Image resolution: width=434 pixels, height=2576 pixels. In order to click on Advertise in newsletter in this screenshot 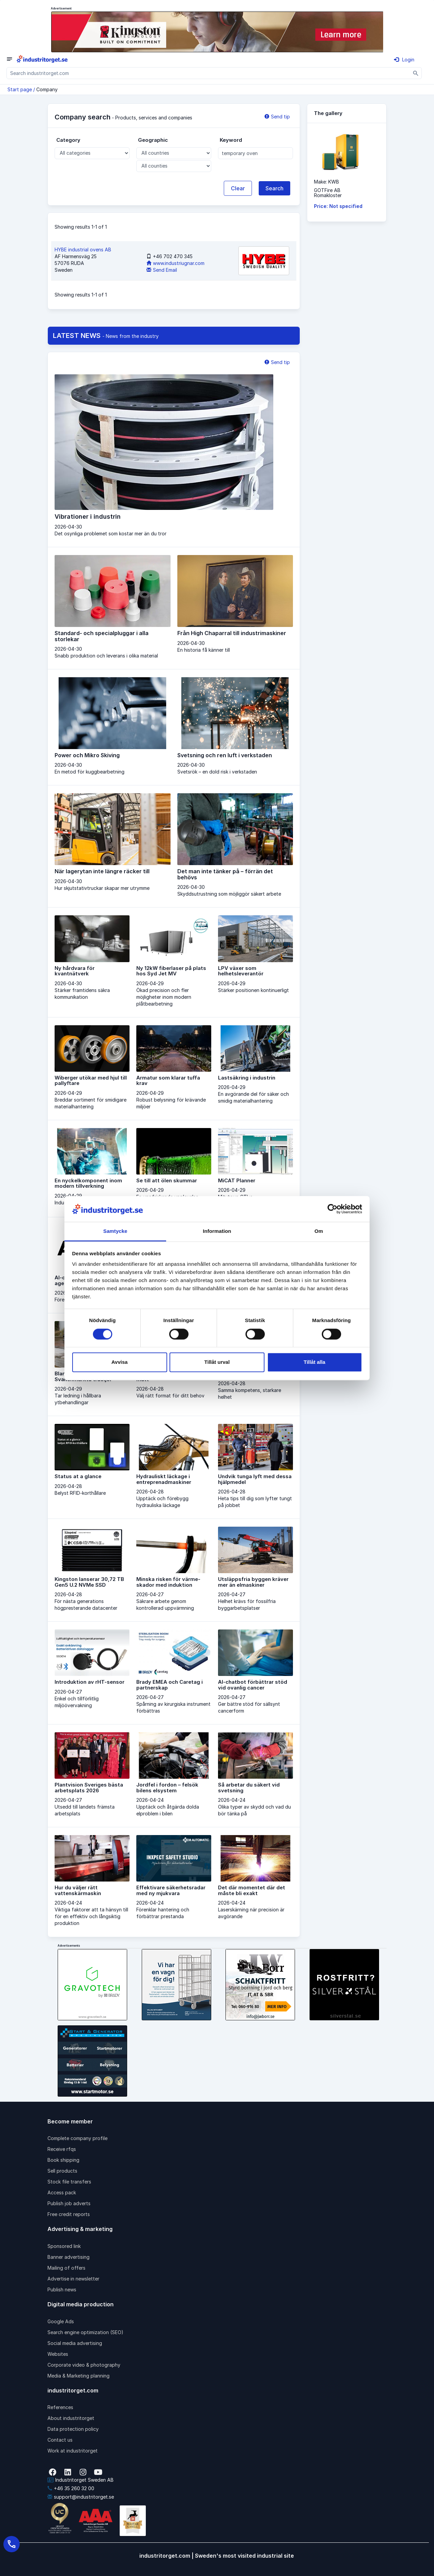, I will do `click(73, 2279)`.